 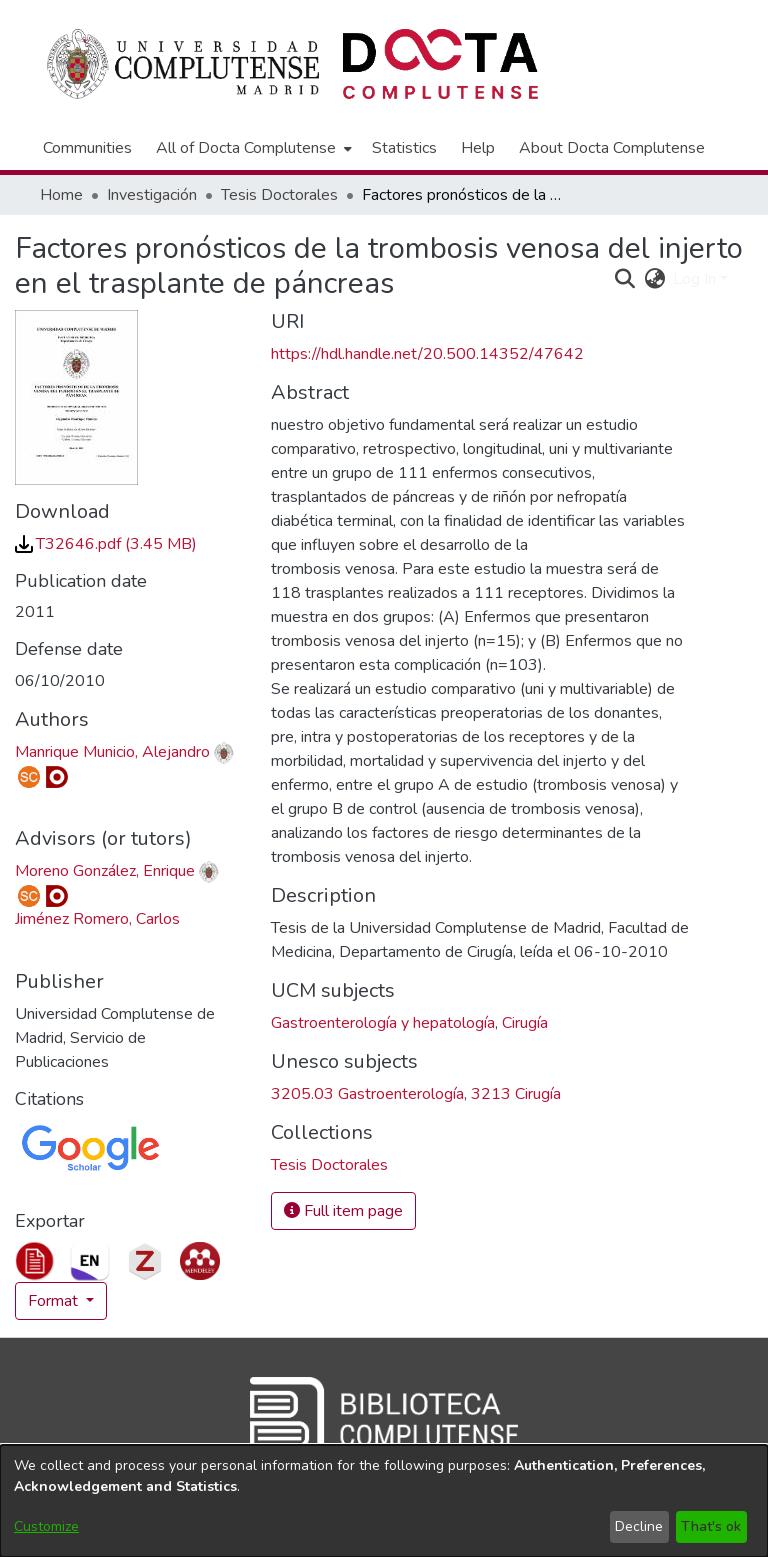 I want to click on Gastroenterología y hepatología [link], so click(x=383, y=1023).